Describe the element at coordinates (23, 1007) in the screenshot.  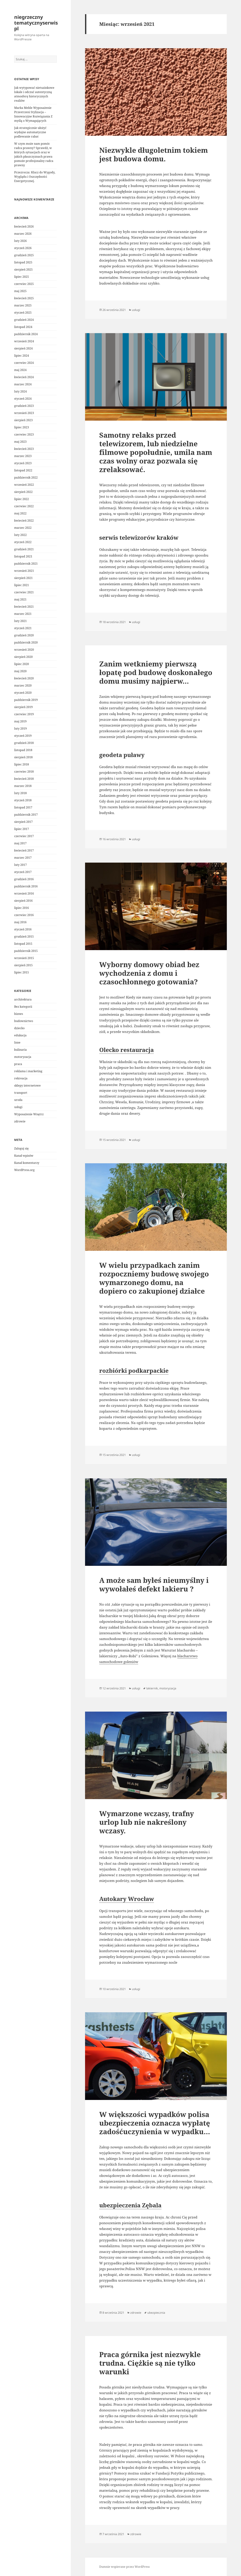
I see `Bez kategorii` at that location.